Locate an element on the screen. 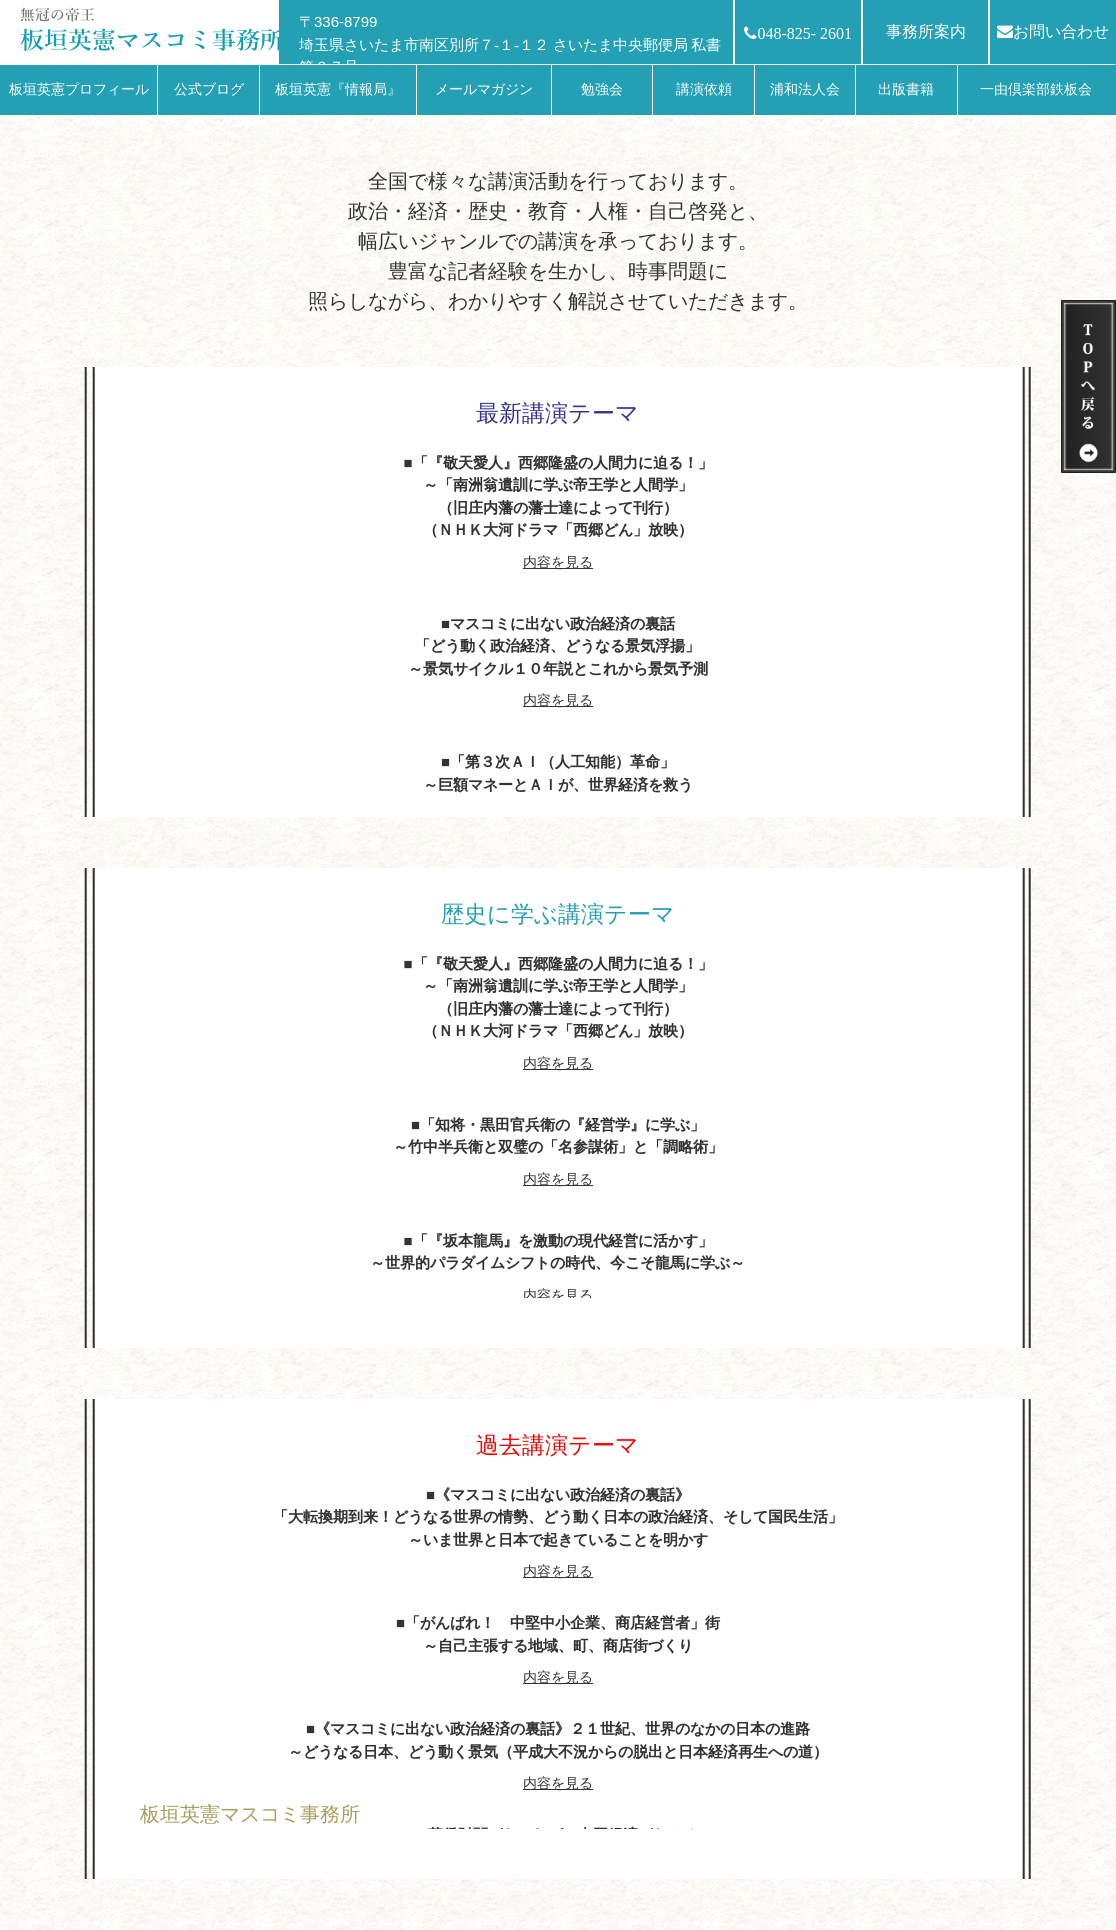 This screenshot has width=1116, height=1930. お問い合わせ is located at coordinates (1053, 31).